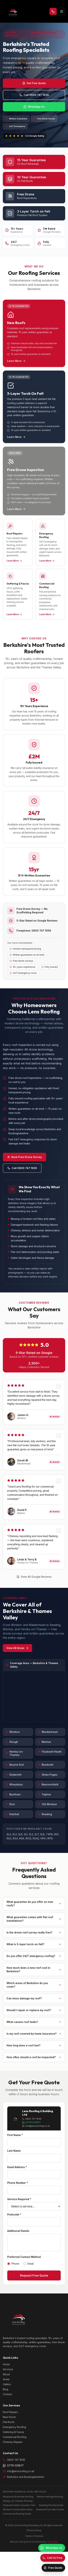 This screenshot has height=2576, width=68. Describe the element at coordinates (16, 2459) in the screenshot. I see `0800 747 1636` at that location.